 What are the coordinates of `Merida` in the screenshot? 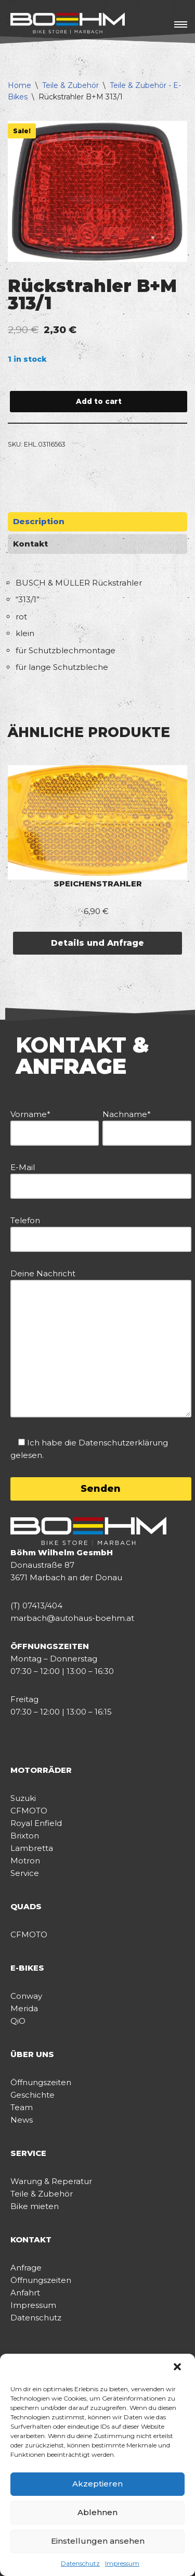 It's located at (24, 2008).